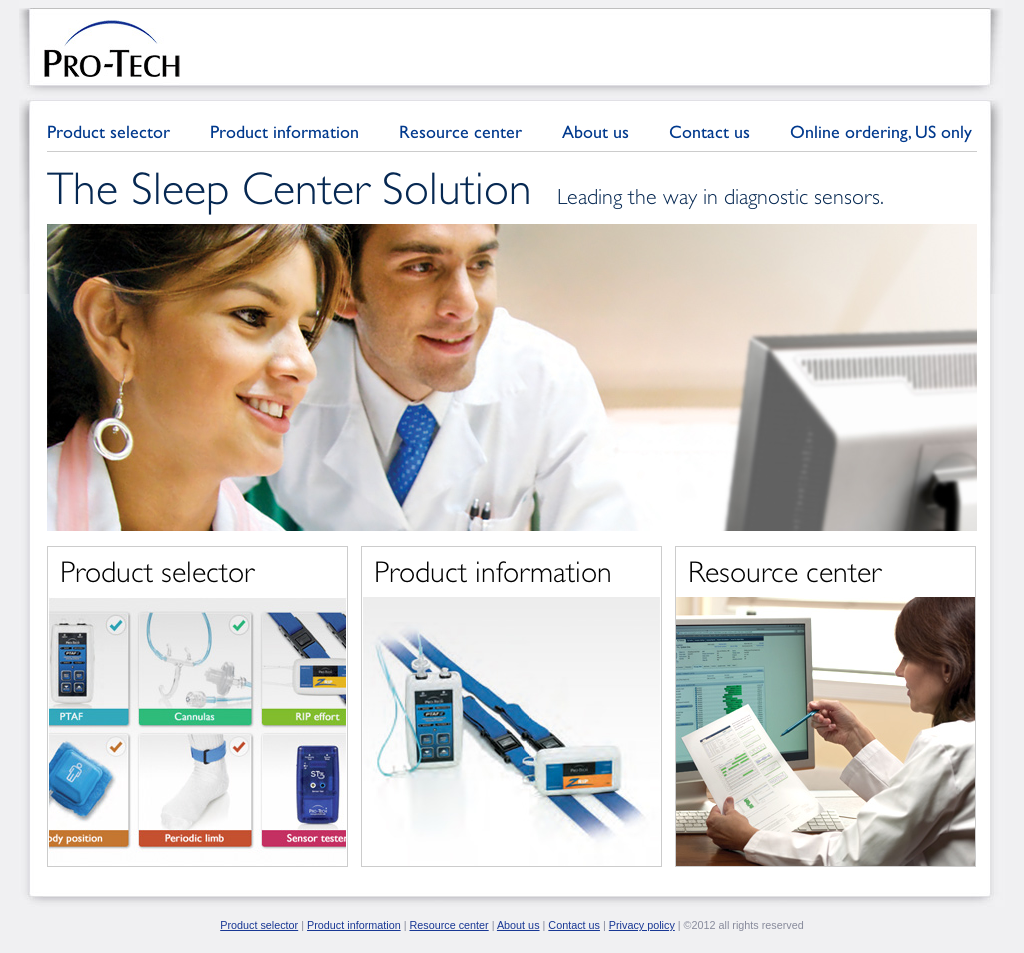  I want to click on Pro-Tech, so click(112, 48).